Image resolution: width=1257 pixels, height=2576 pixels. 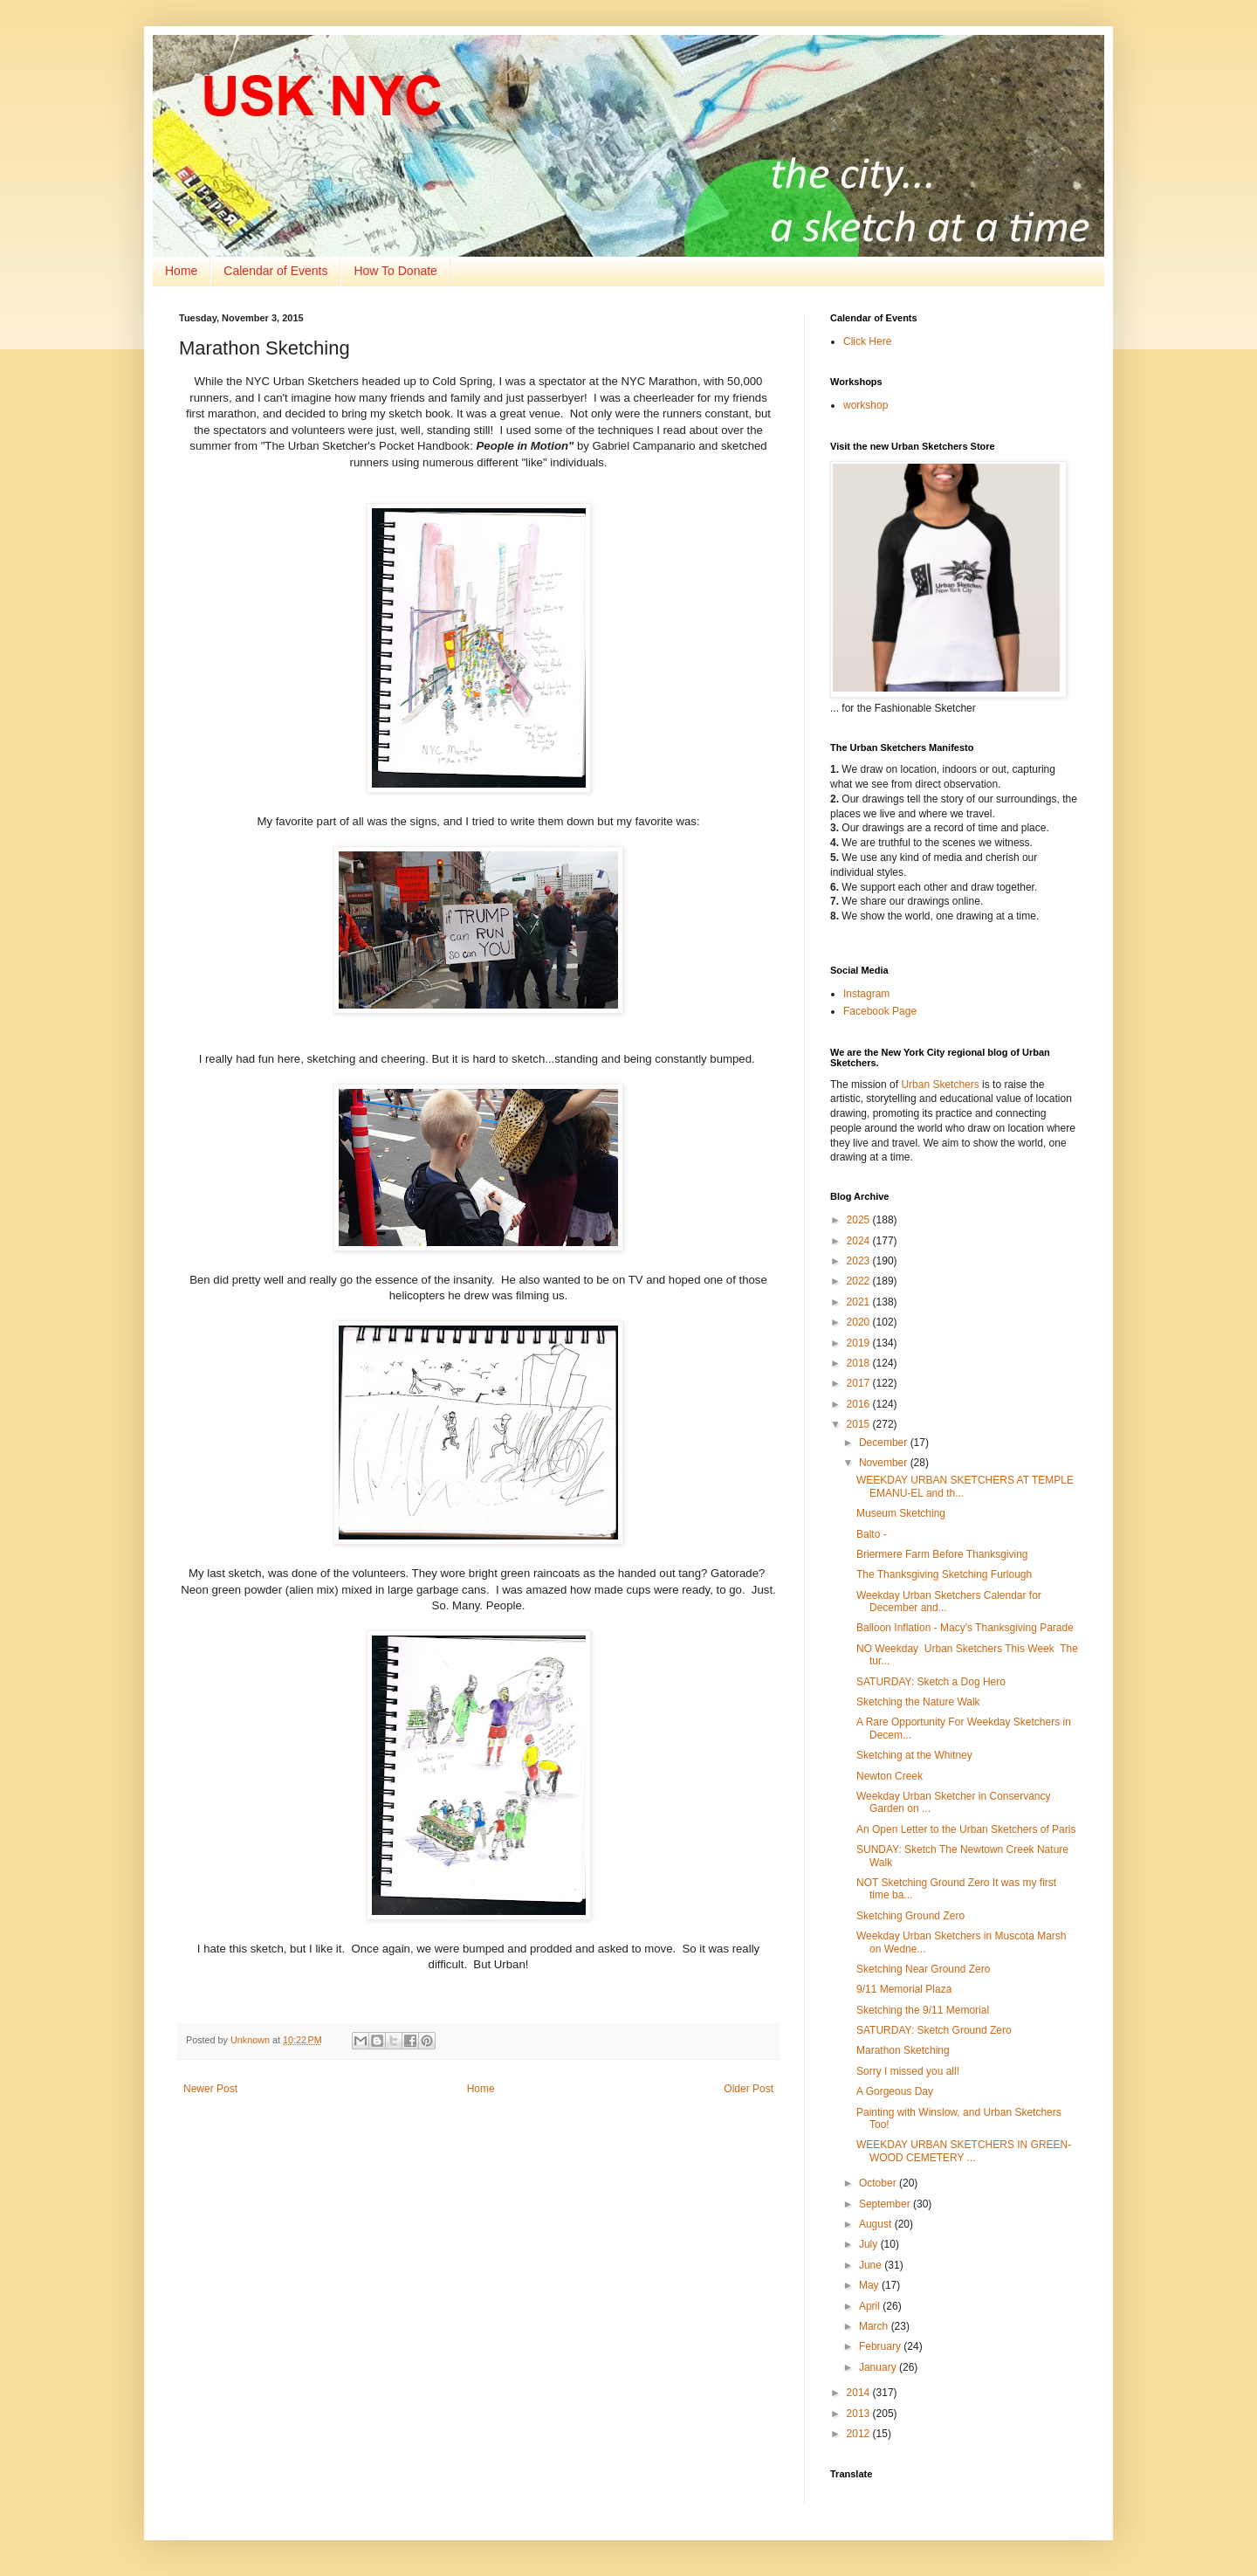 I want to click on How To Donate, so click(x=395, y=271).